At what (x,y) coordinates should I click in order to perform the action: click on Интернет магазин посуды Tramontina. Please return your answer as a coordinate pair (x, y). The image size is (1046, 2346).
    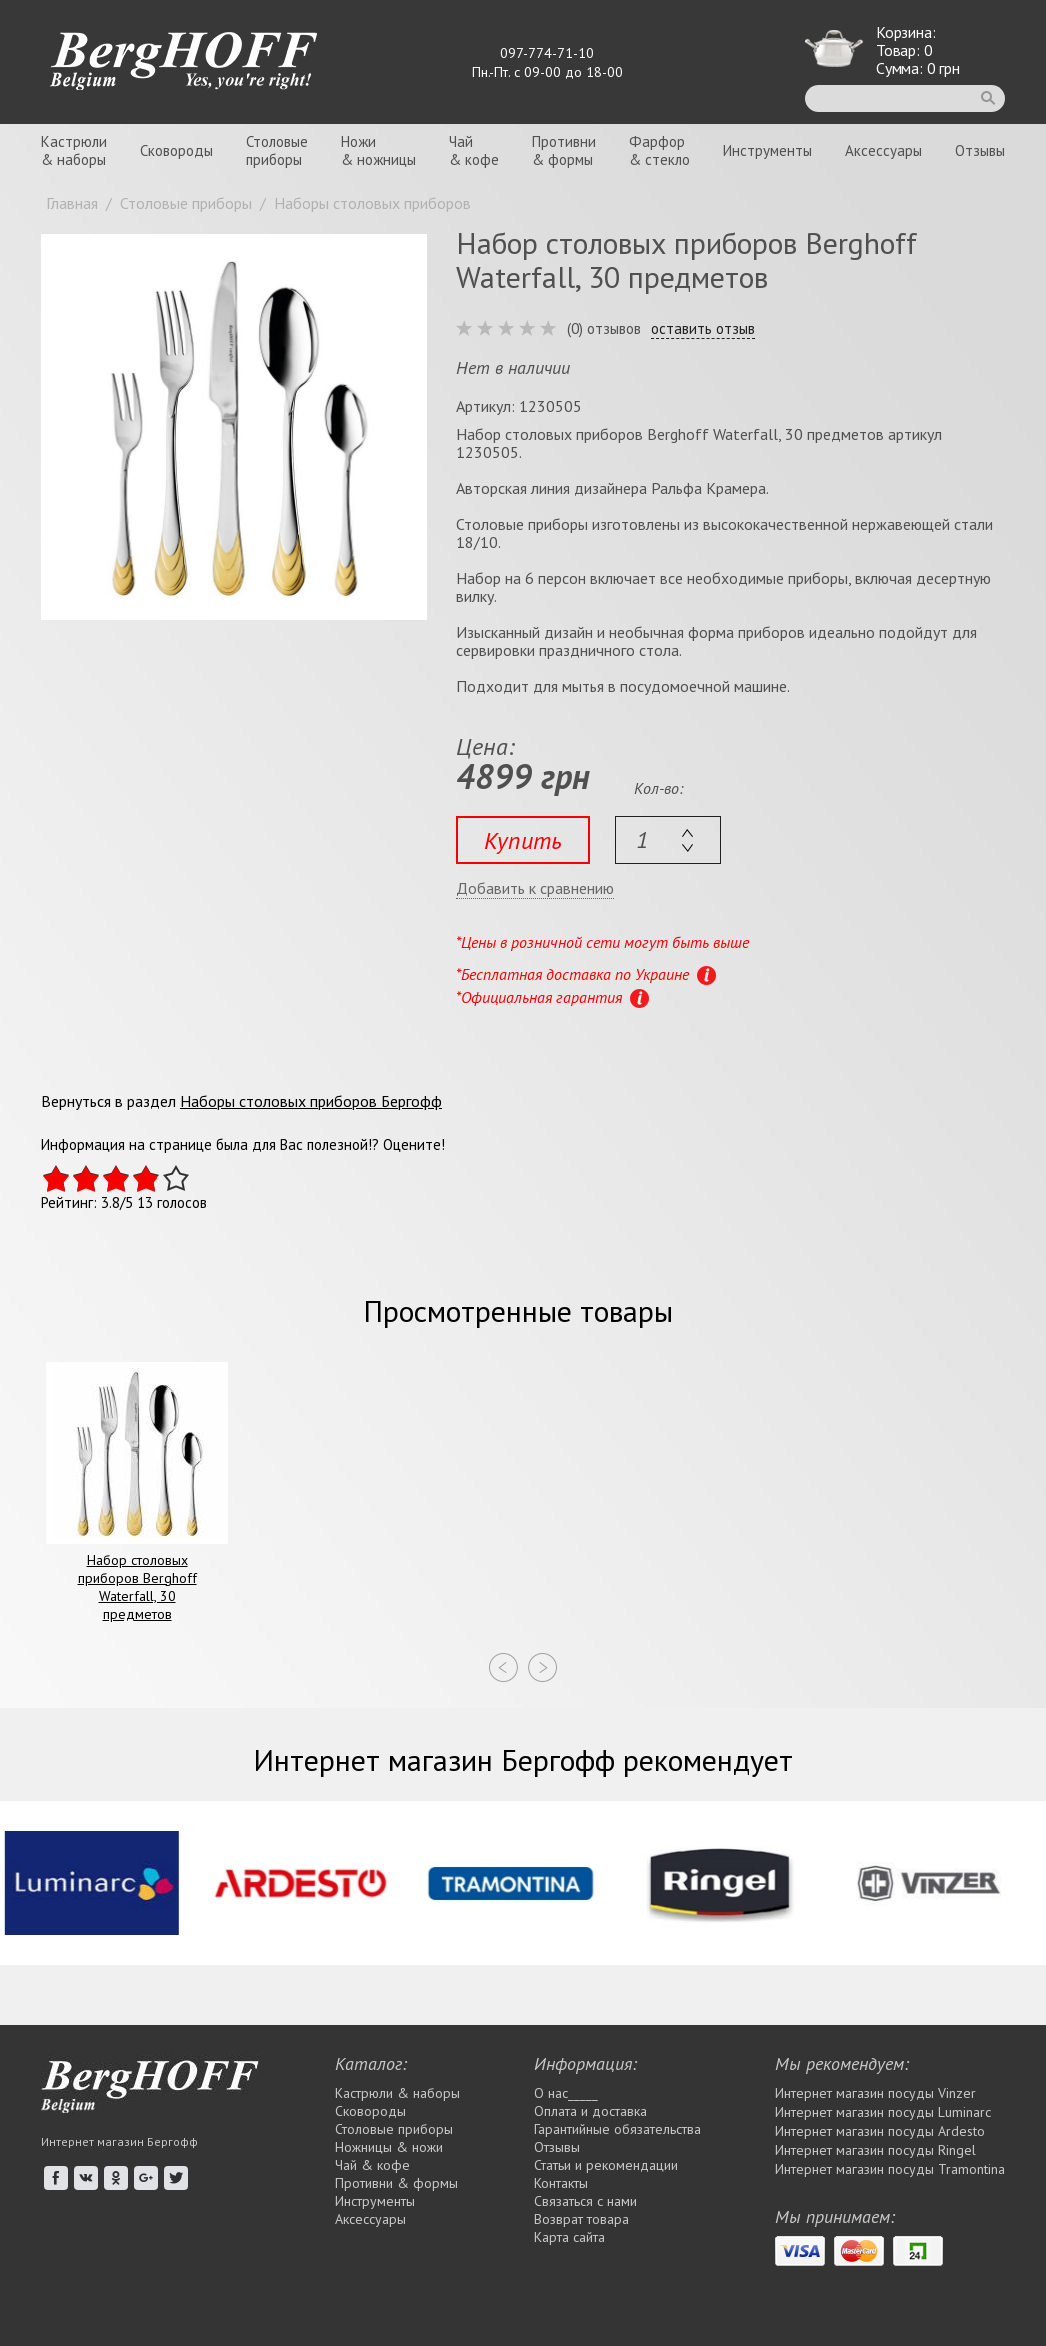
    Looking at the image, I should click on (890, 2169).